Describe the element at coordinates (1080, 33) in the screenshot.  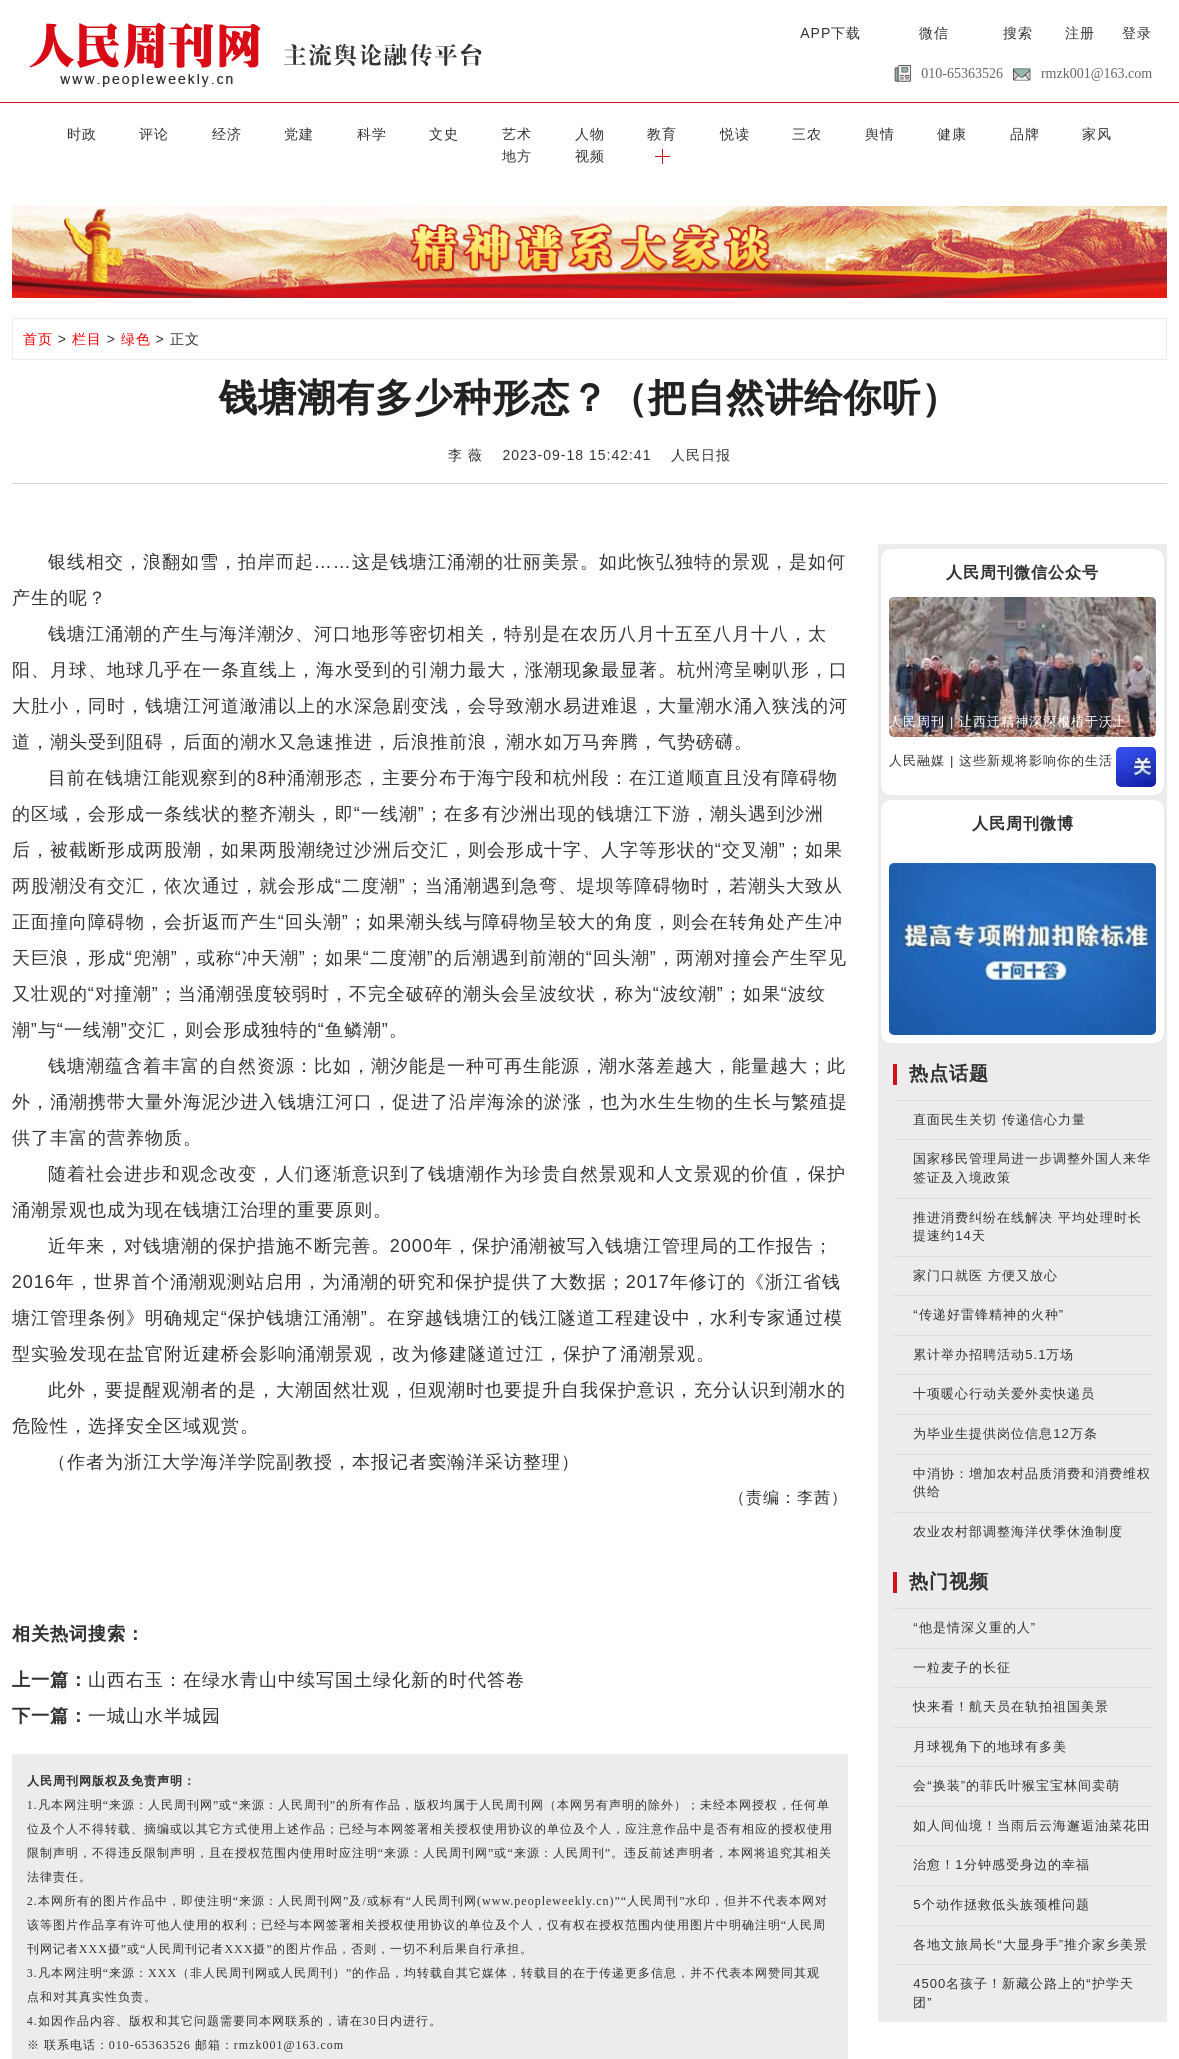
I see `注册` at that location.